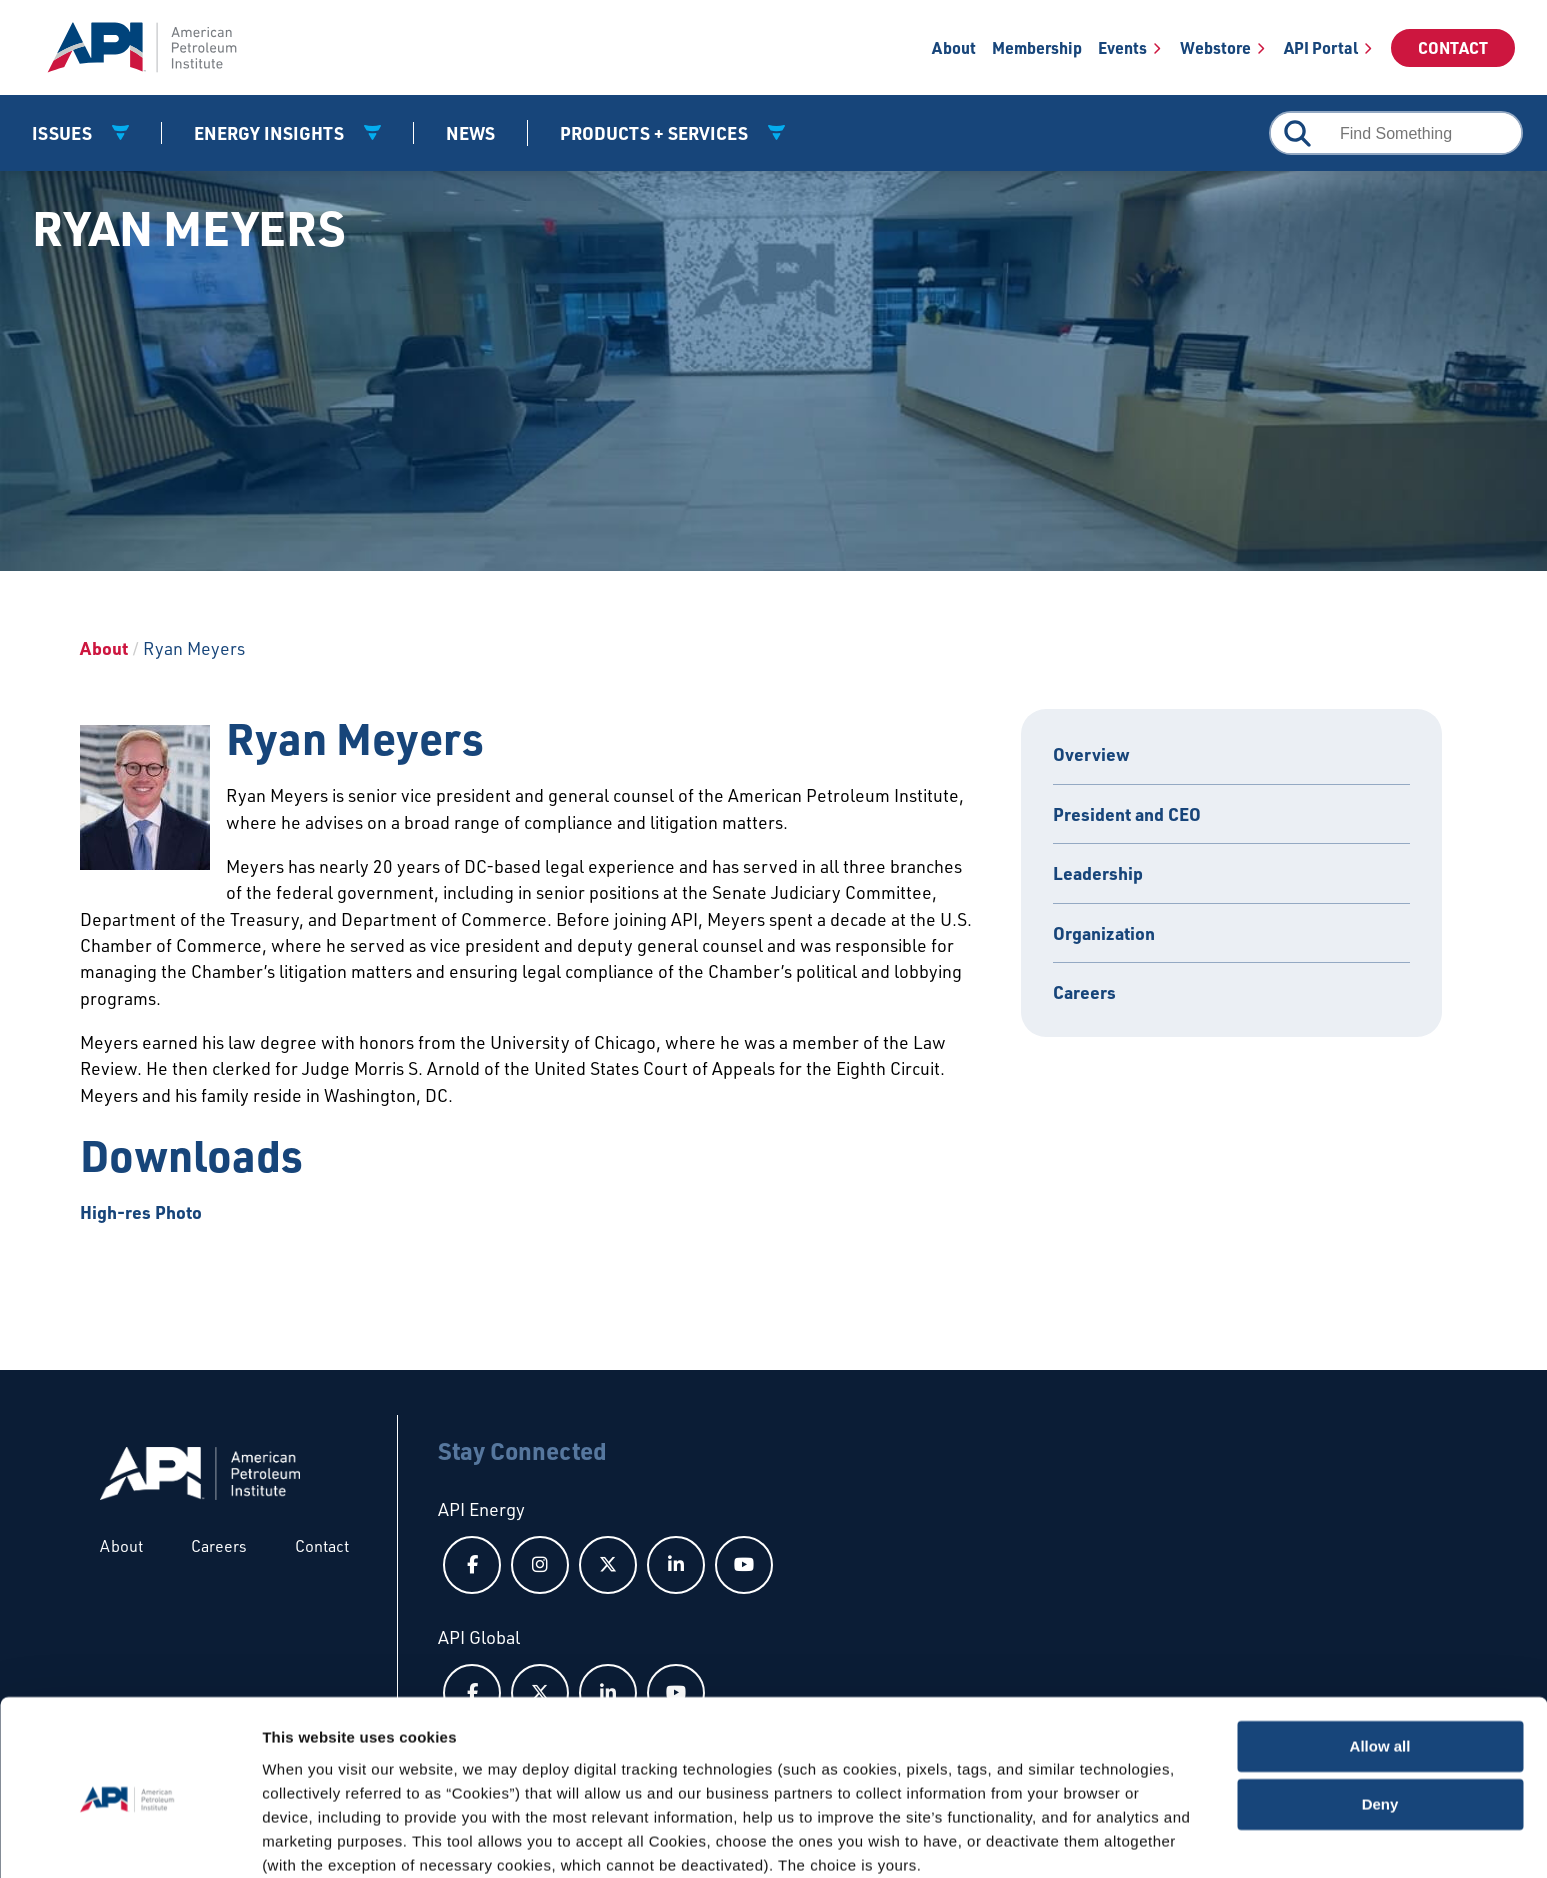  What do you see at coordinates (954, 47) in the screenshot?
I see `About` at bounding box center [954, 47].